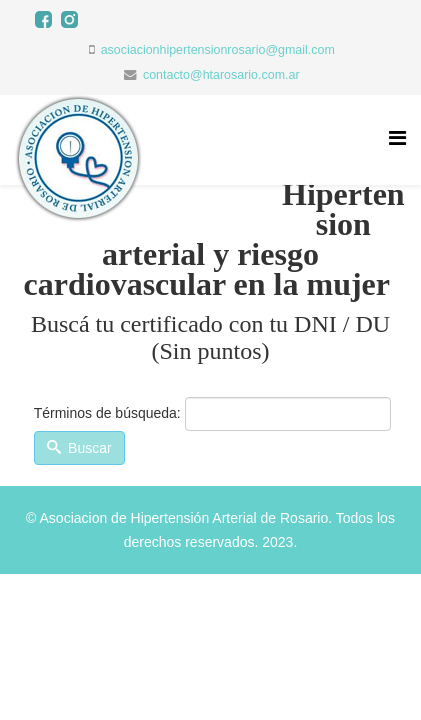  I want to click on contacto@htarosario.com.ar, so click(221, 75).